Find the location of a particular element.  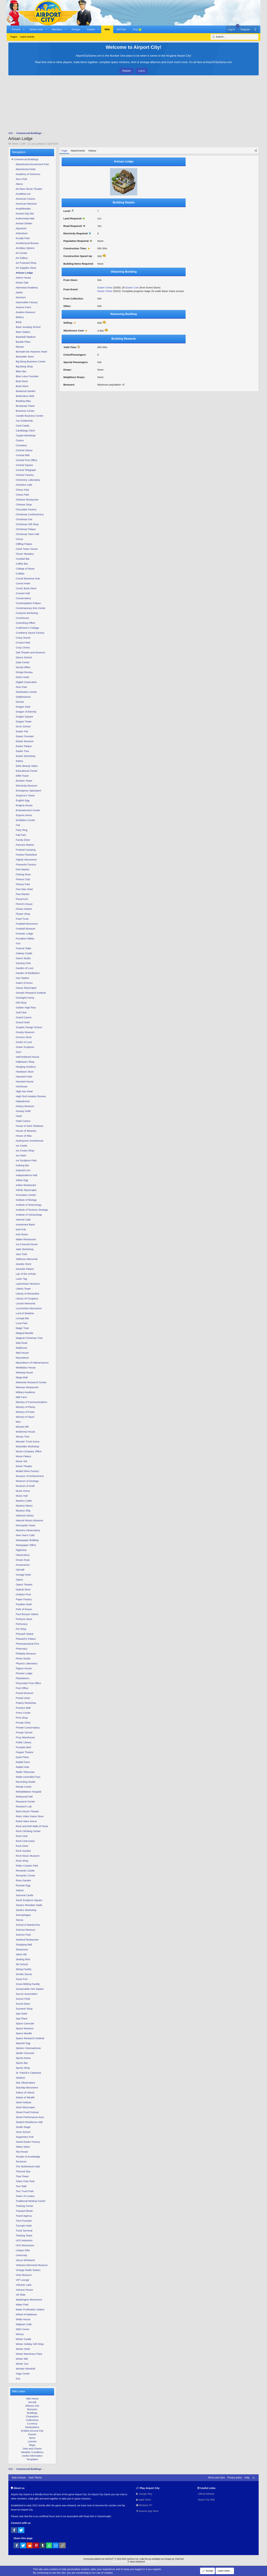

[Dark Theme] is located at coordinates (255, 29).